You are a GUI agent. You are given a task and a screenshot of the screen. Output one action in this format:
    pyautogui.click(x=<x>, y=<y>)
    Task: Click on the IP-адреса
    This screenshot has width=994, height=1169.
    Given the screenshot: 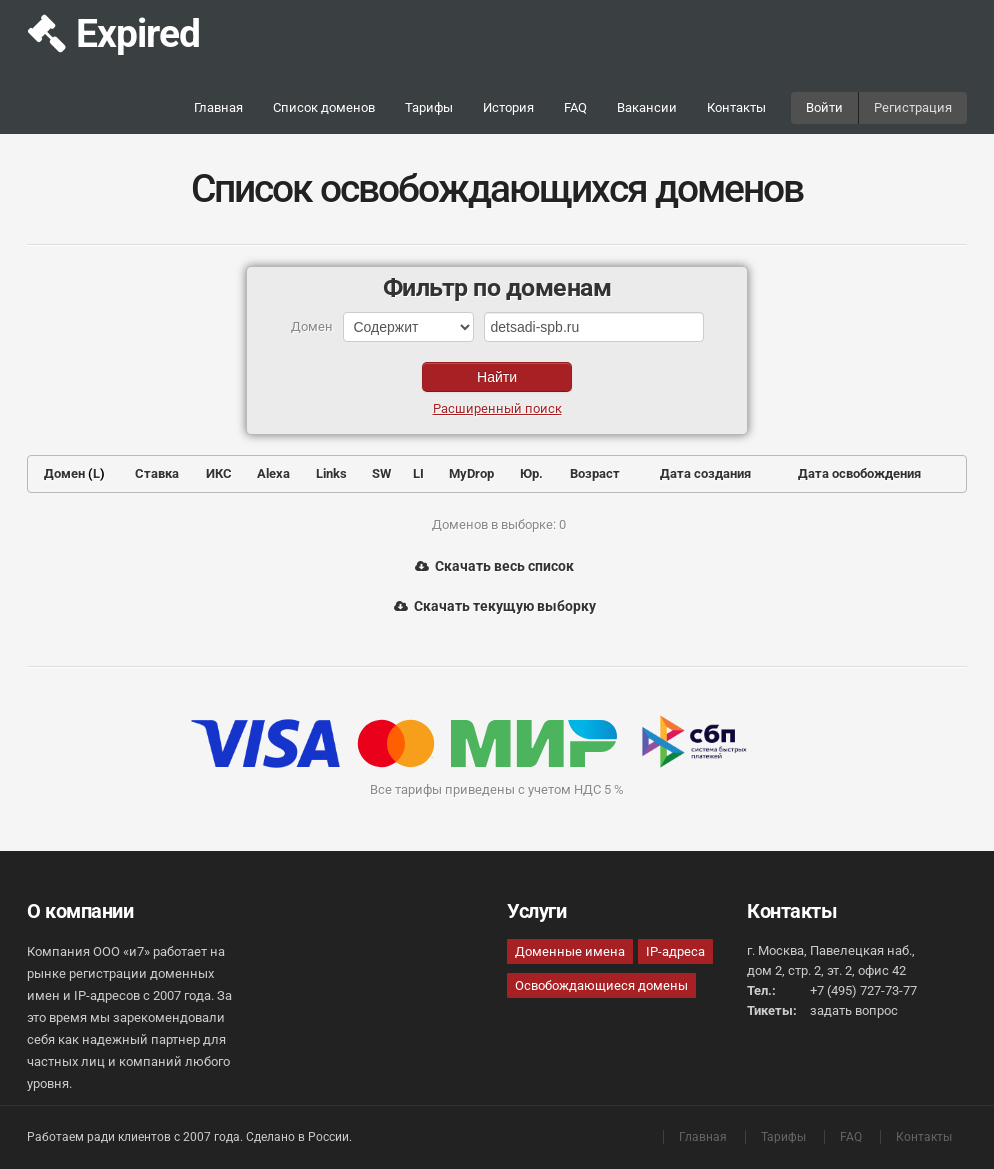 What is the action you would take?
    pyautogui.click(x=675, y=951)
    